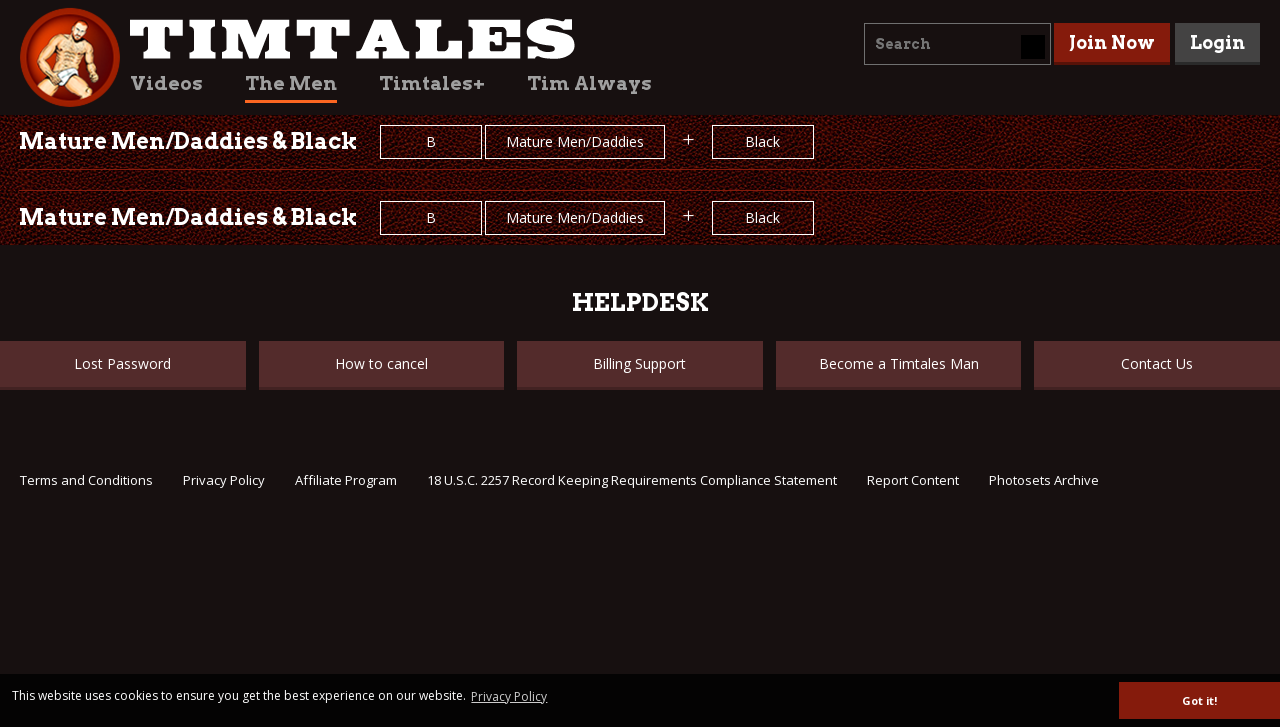 The image size is (1280, 727). What do you see at coordinates (122, 363) in the screenshot?
I see `Lost Password` at bounding box center [122, 363].